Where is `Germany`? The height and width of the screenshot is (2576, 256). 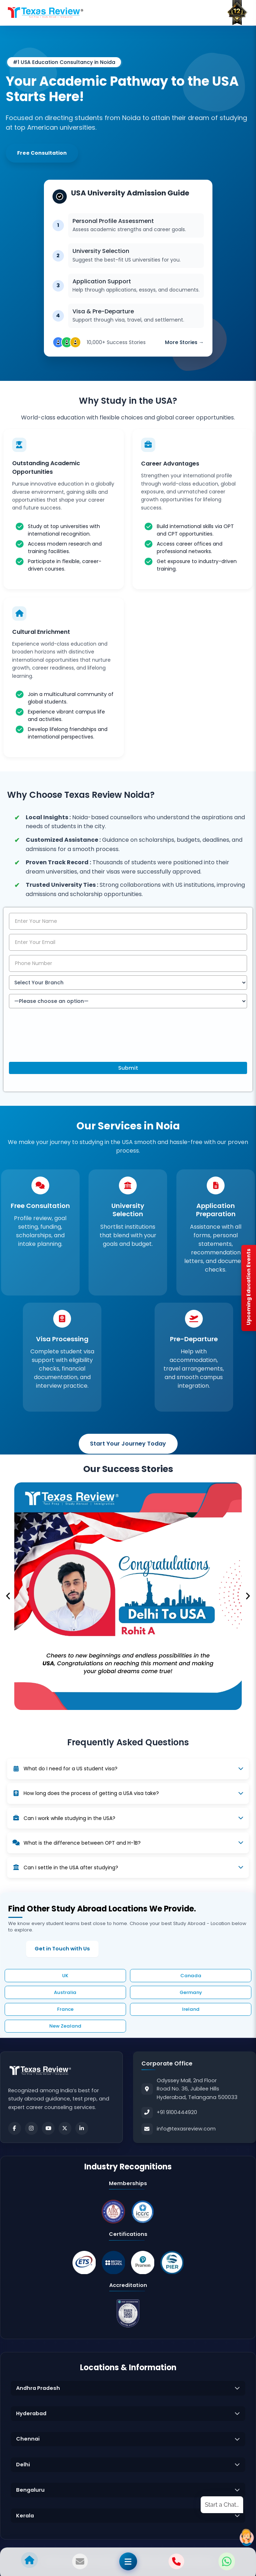 Germany is located at coordinates (191, 1992).